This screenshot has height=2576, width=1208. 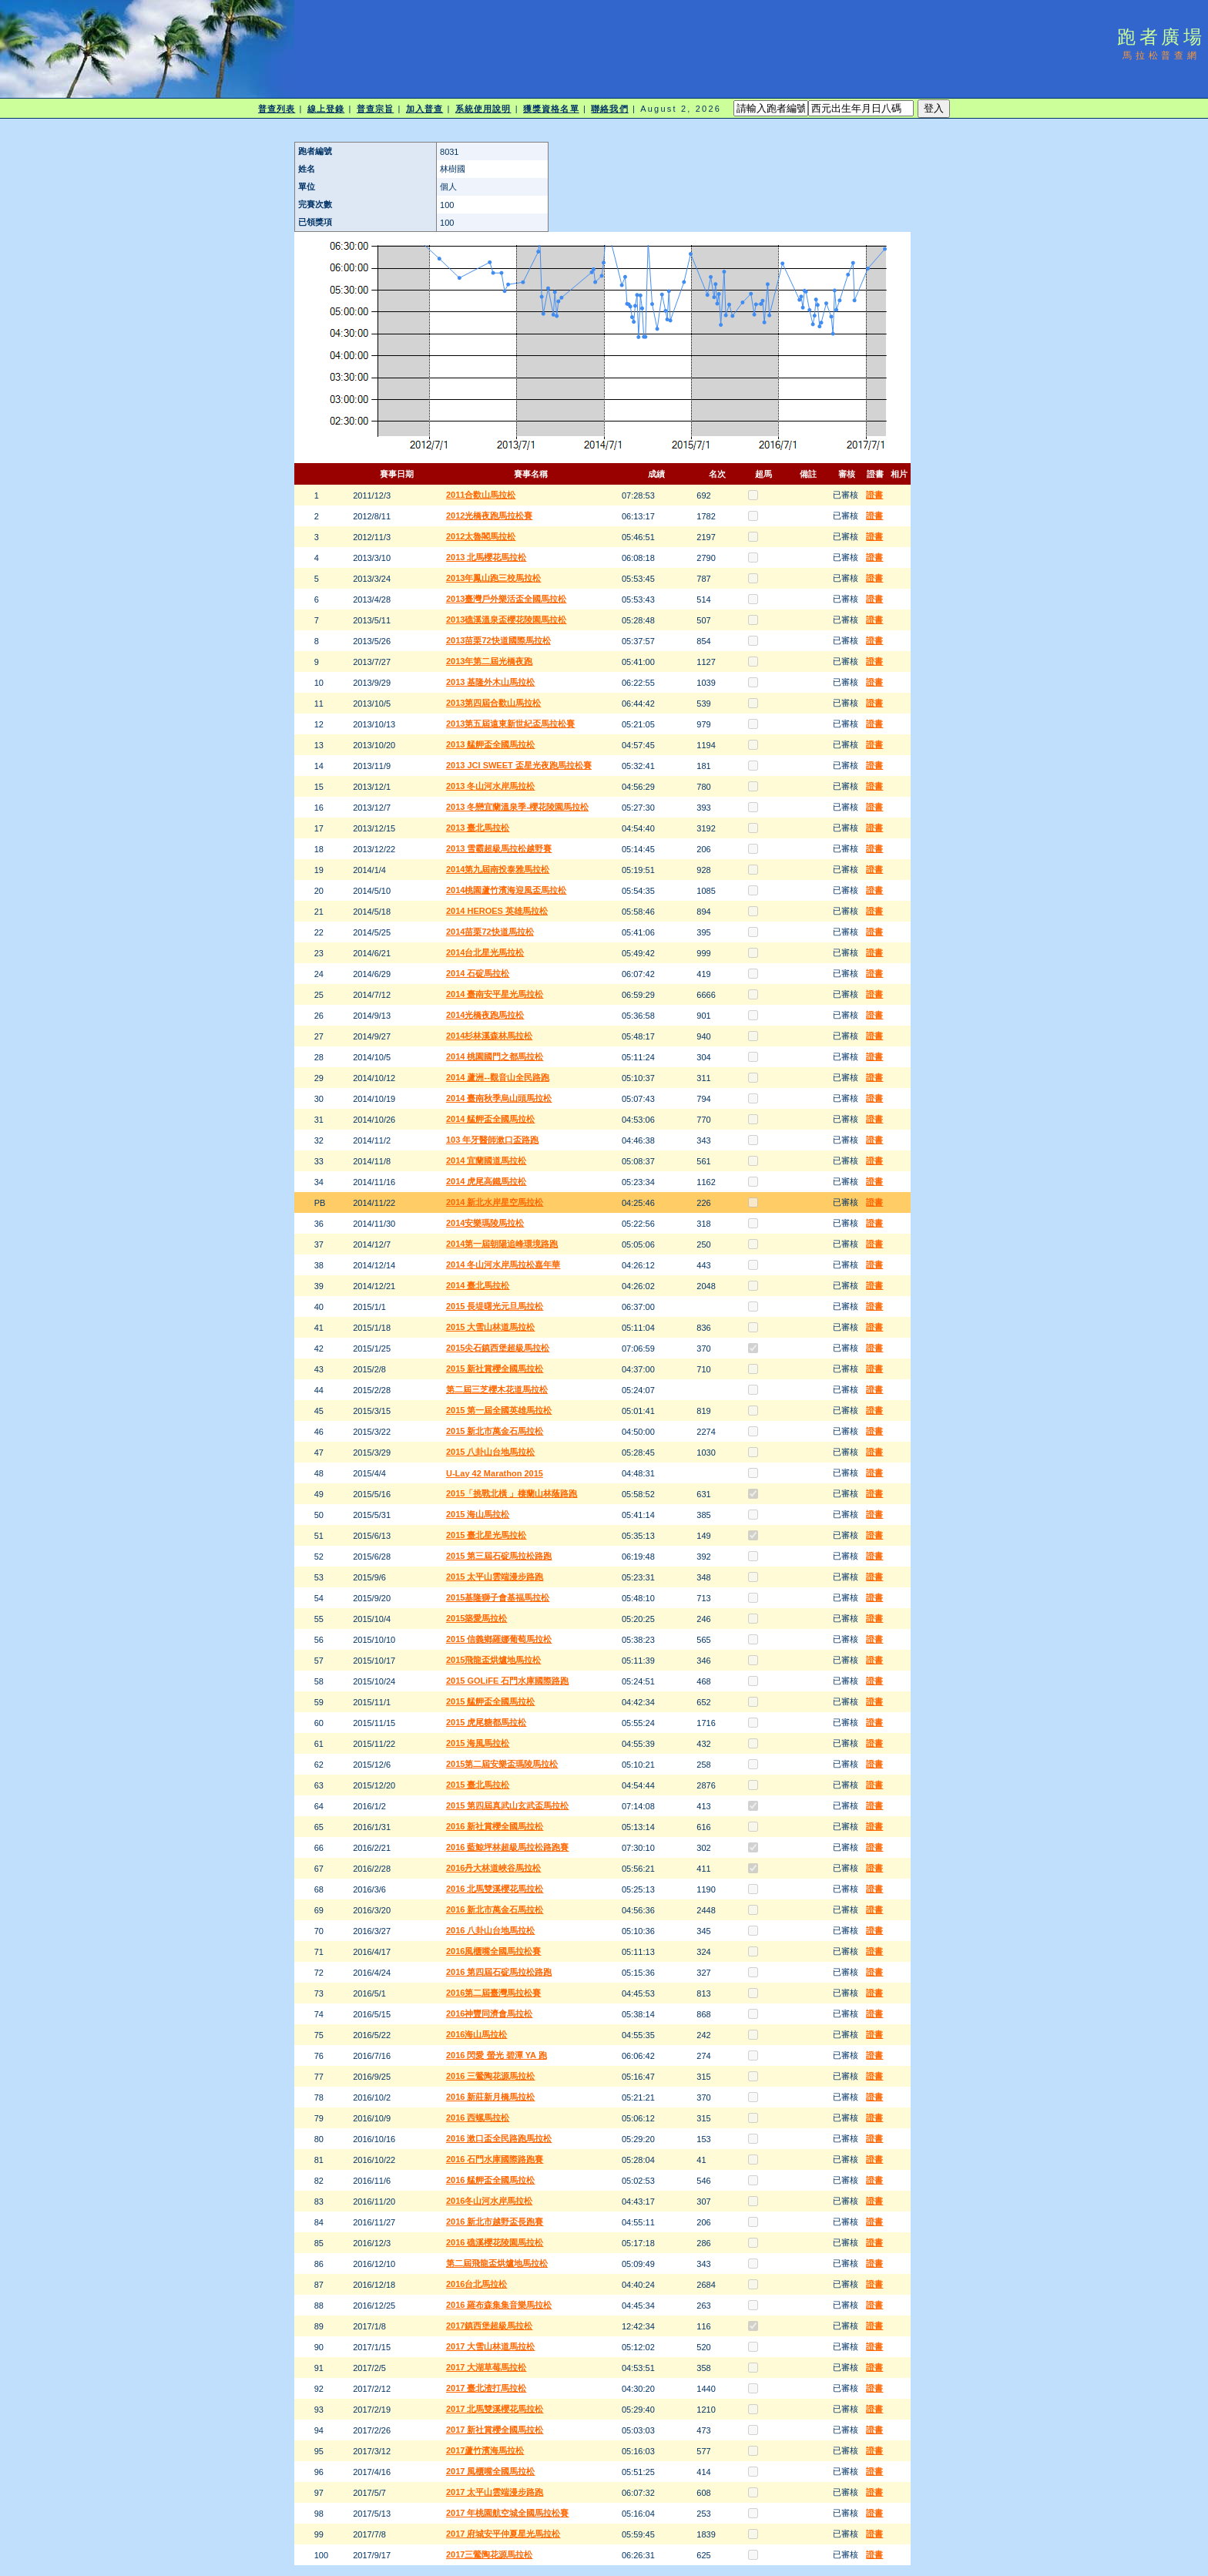 What do you see at coordinates (483, 108) in the screenshot?
I see `系統使用說明` at bounding box center [483, 108].